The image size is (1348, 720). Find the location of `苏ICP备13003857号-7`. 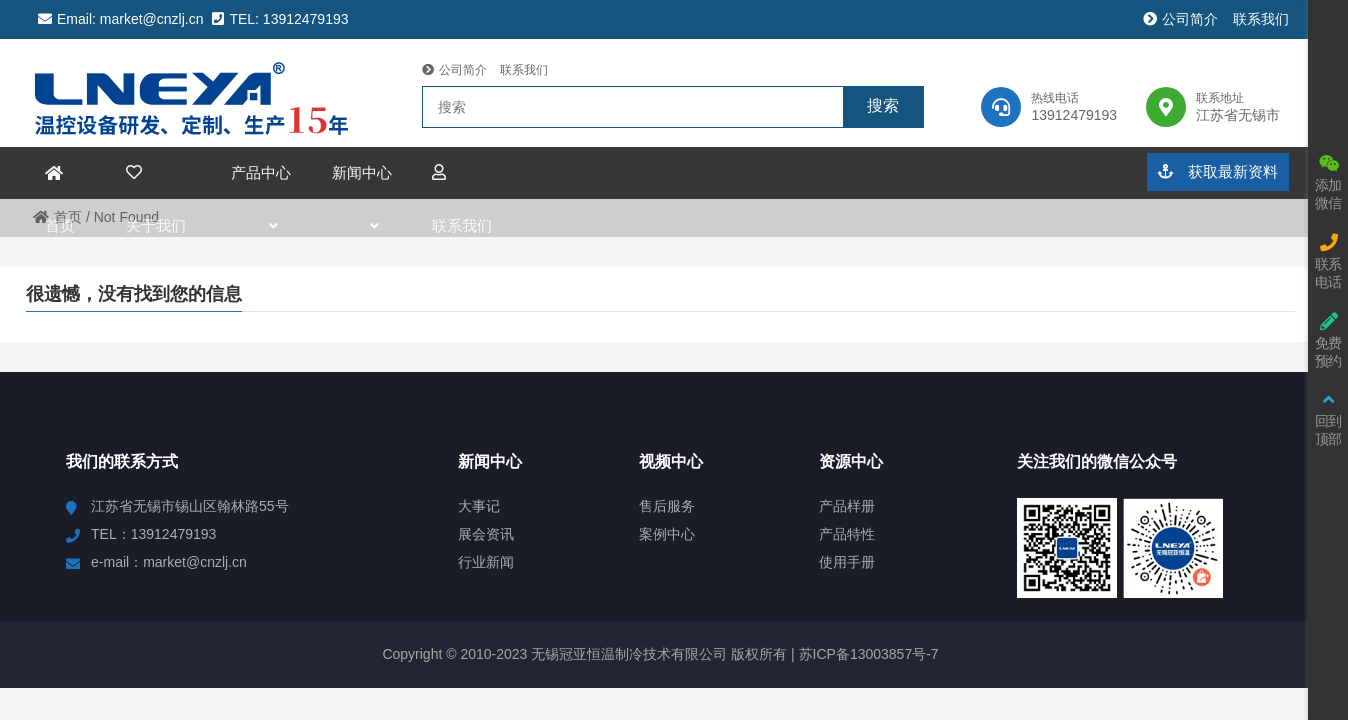

苏ICP备13003857号-7 is located at coordinates (867, 654).